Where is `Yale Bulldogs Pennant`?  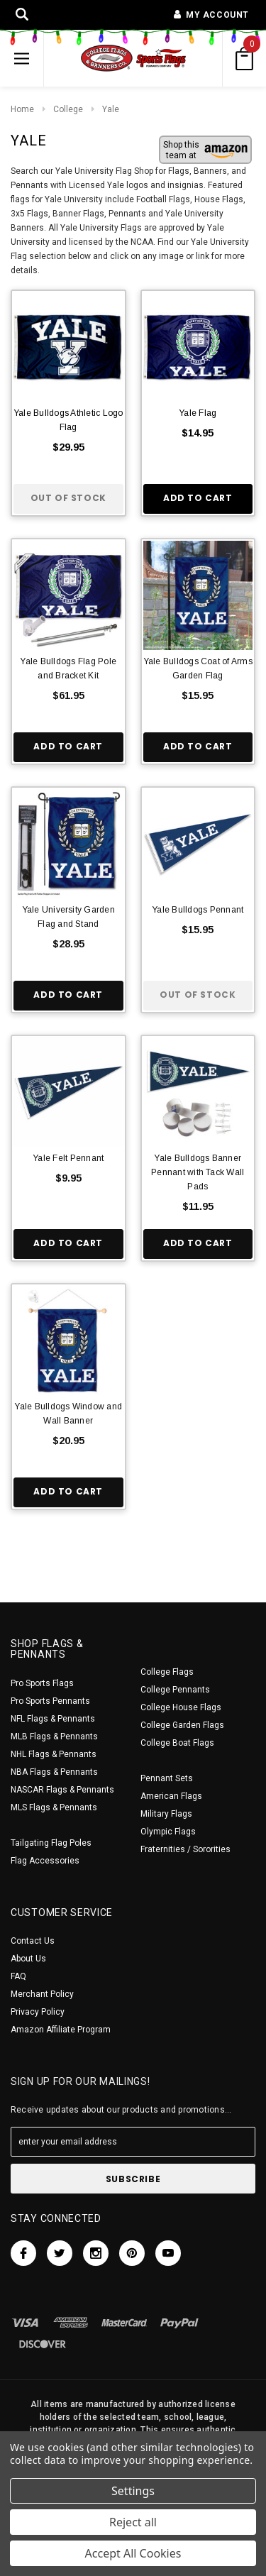 Yale Bulldogs Pennant is located at coordinates (197, 910).